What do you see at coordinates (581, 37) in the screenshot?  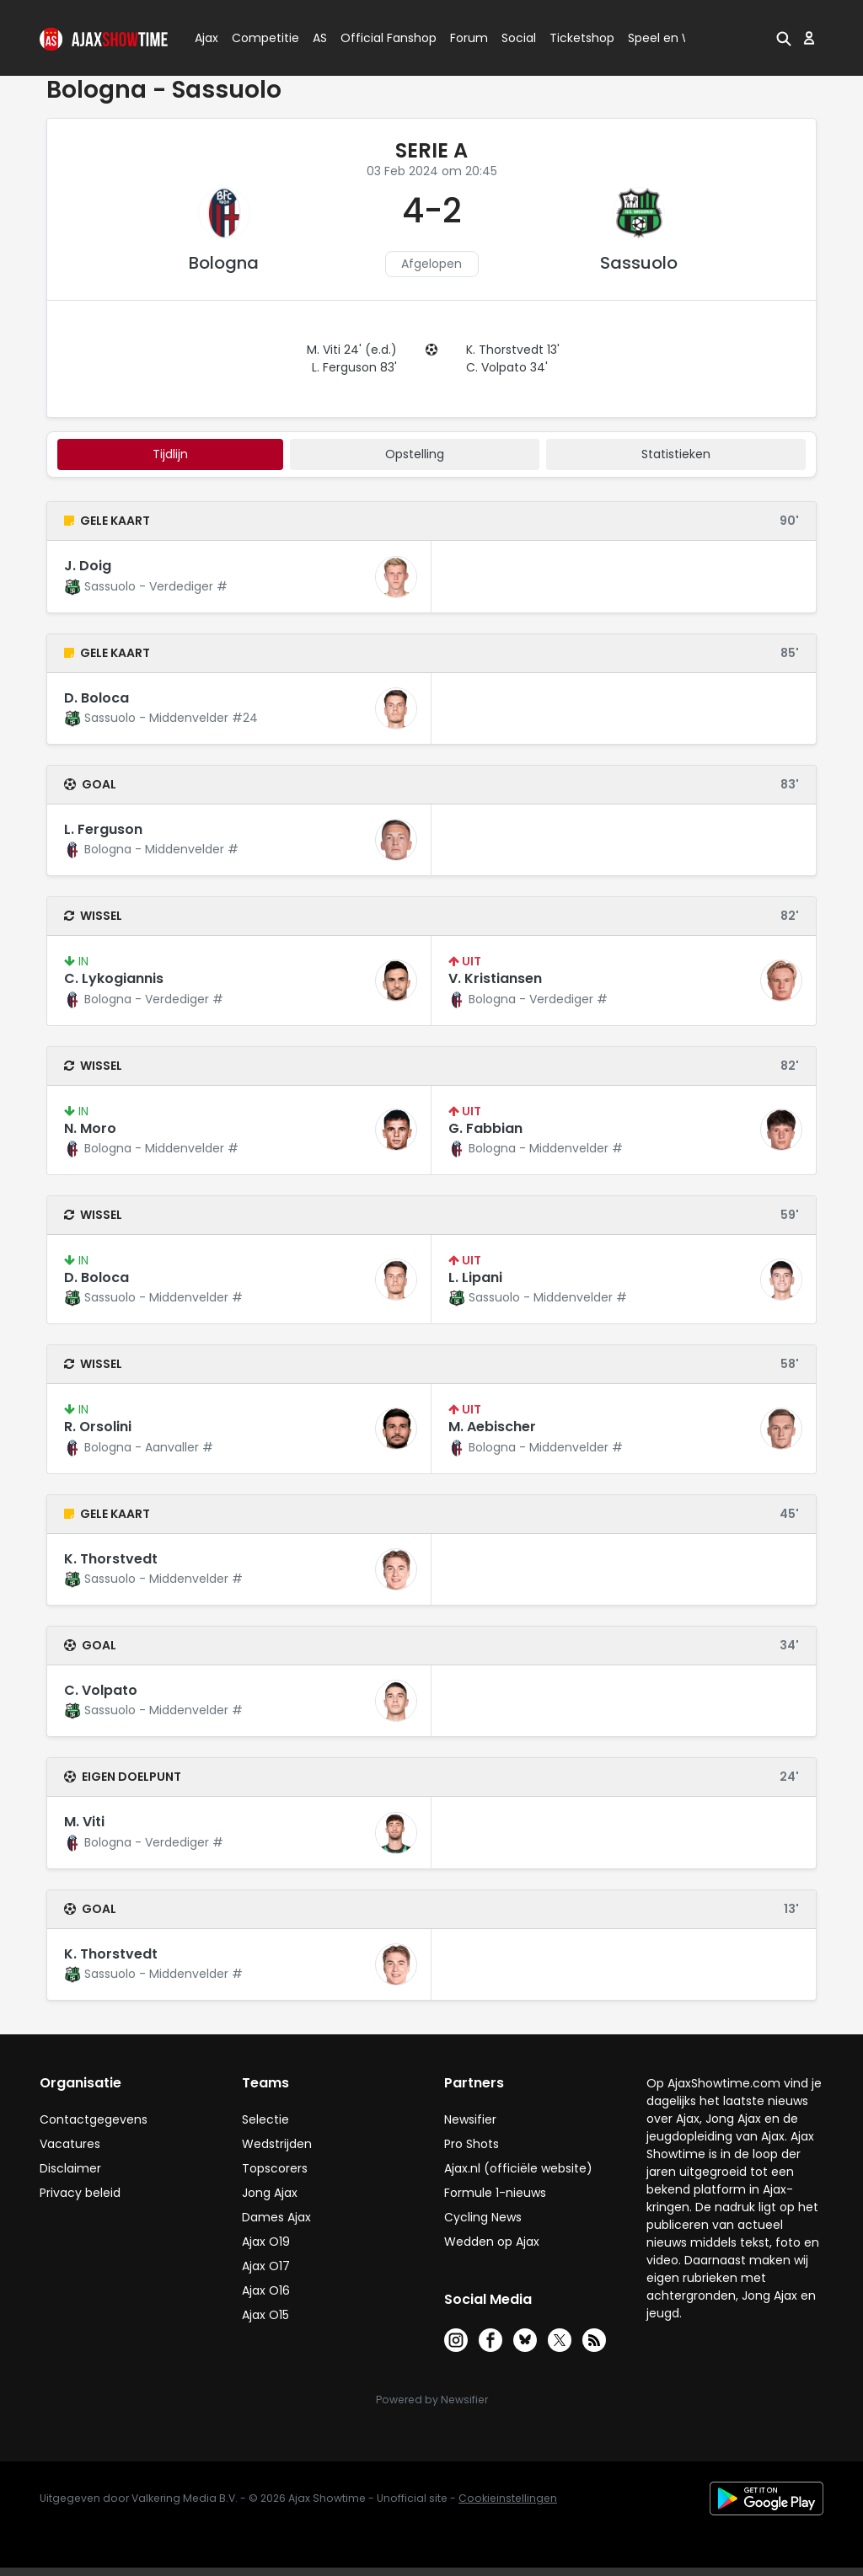 I see `Ticketshop` at bounding box center [581, 37].